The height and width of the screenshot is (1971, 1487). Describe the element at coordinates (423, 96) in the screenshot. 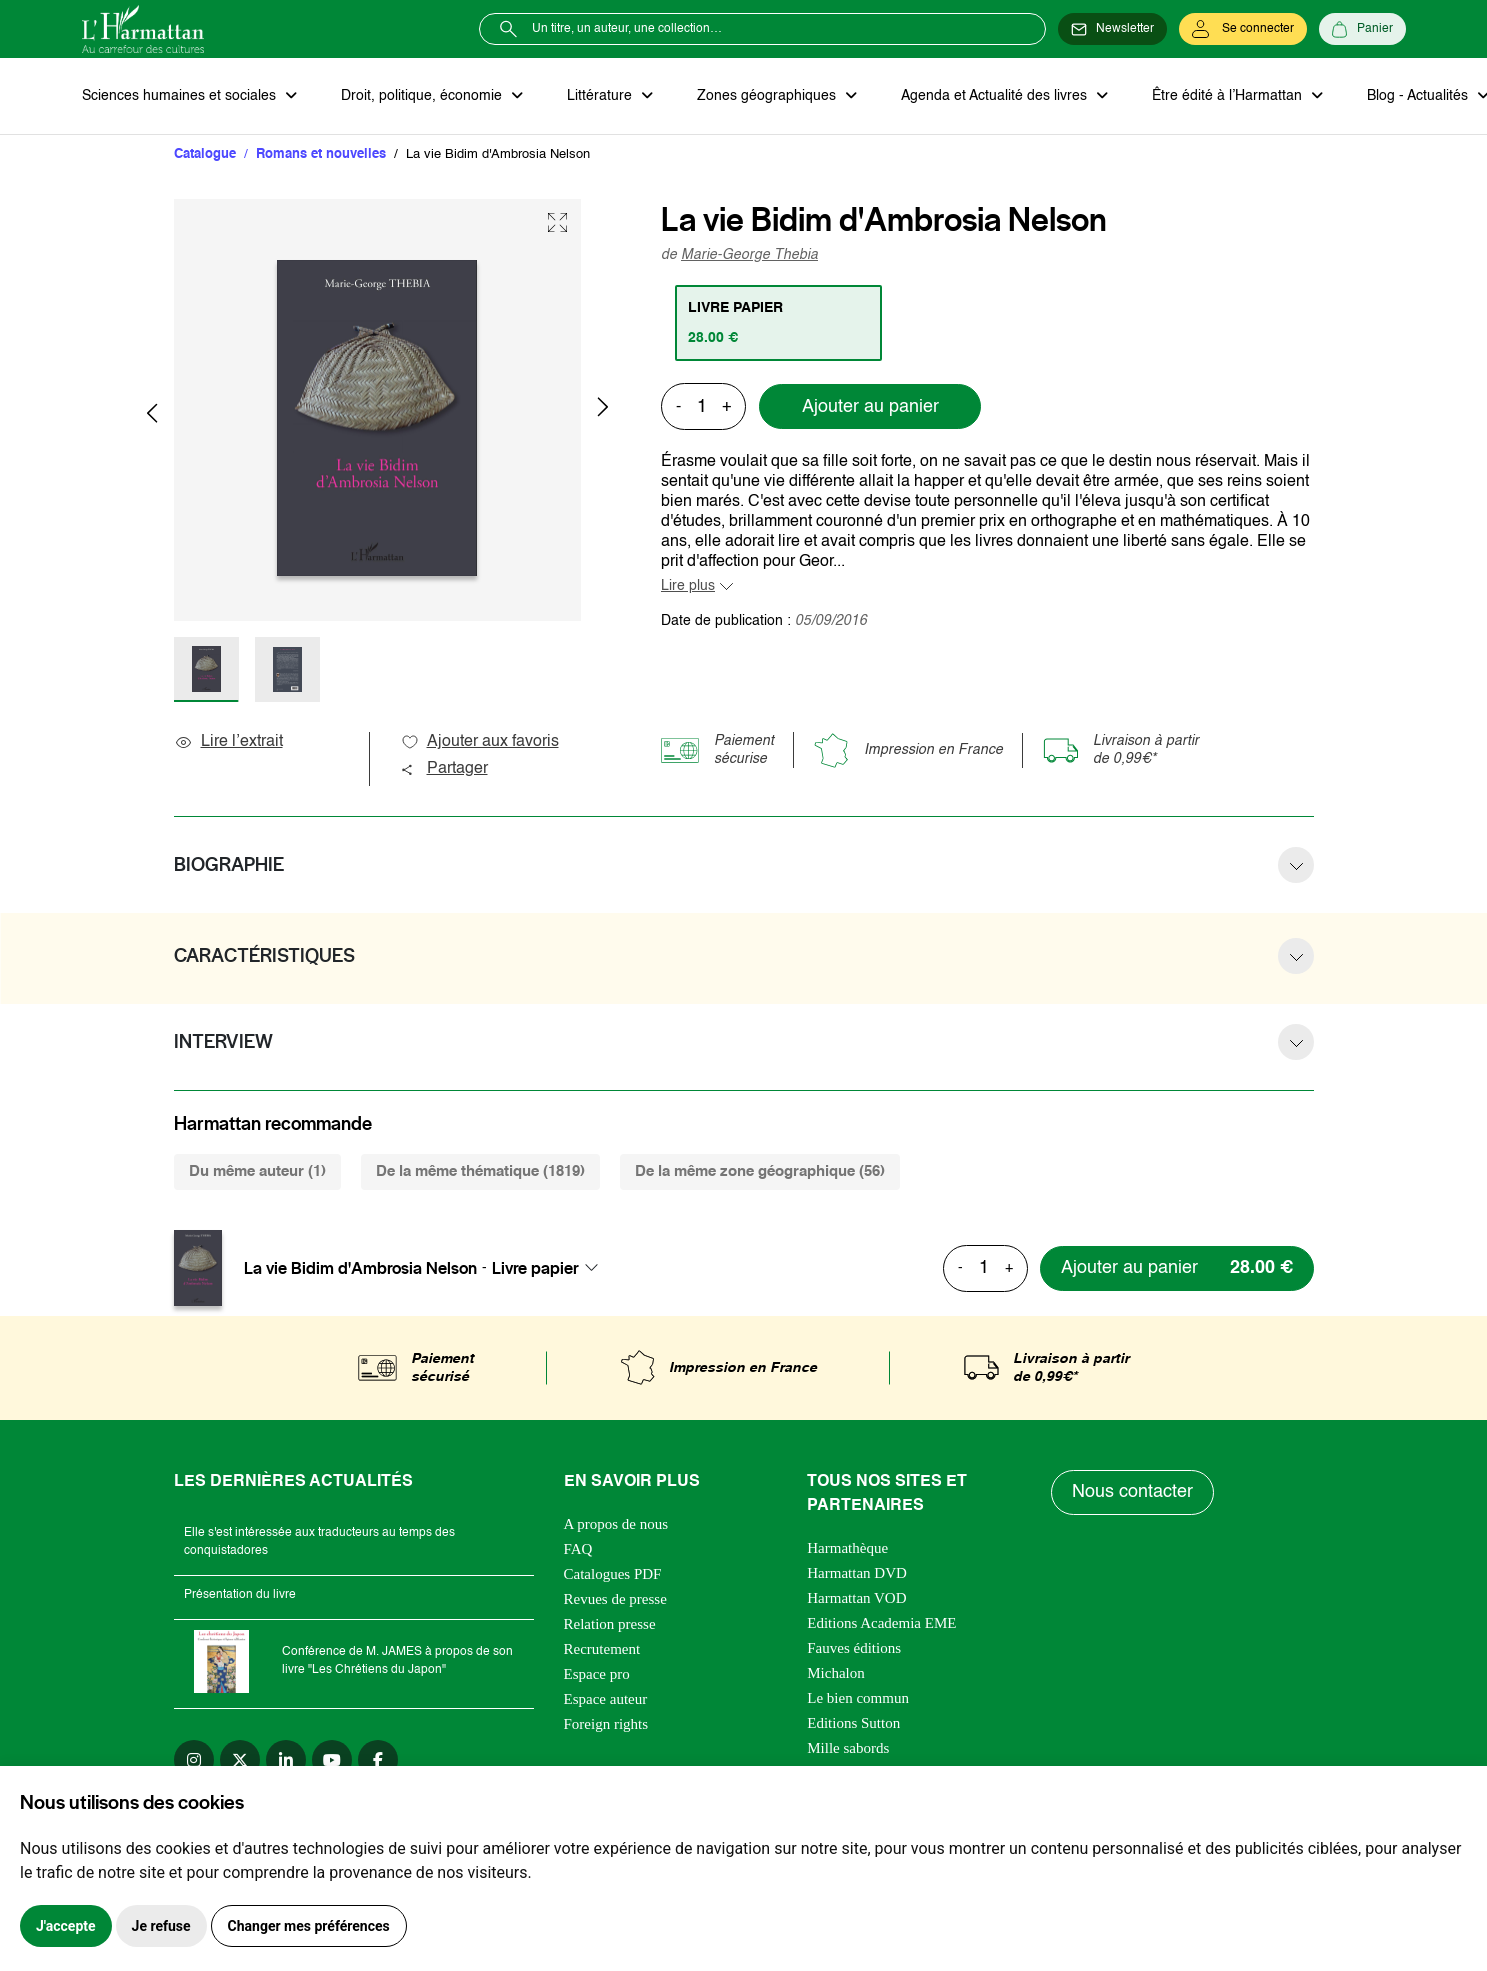

I see `Droit, politique, économie [button]` at that location.